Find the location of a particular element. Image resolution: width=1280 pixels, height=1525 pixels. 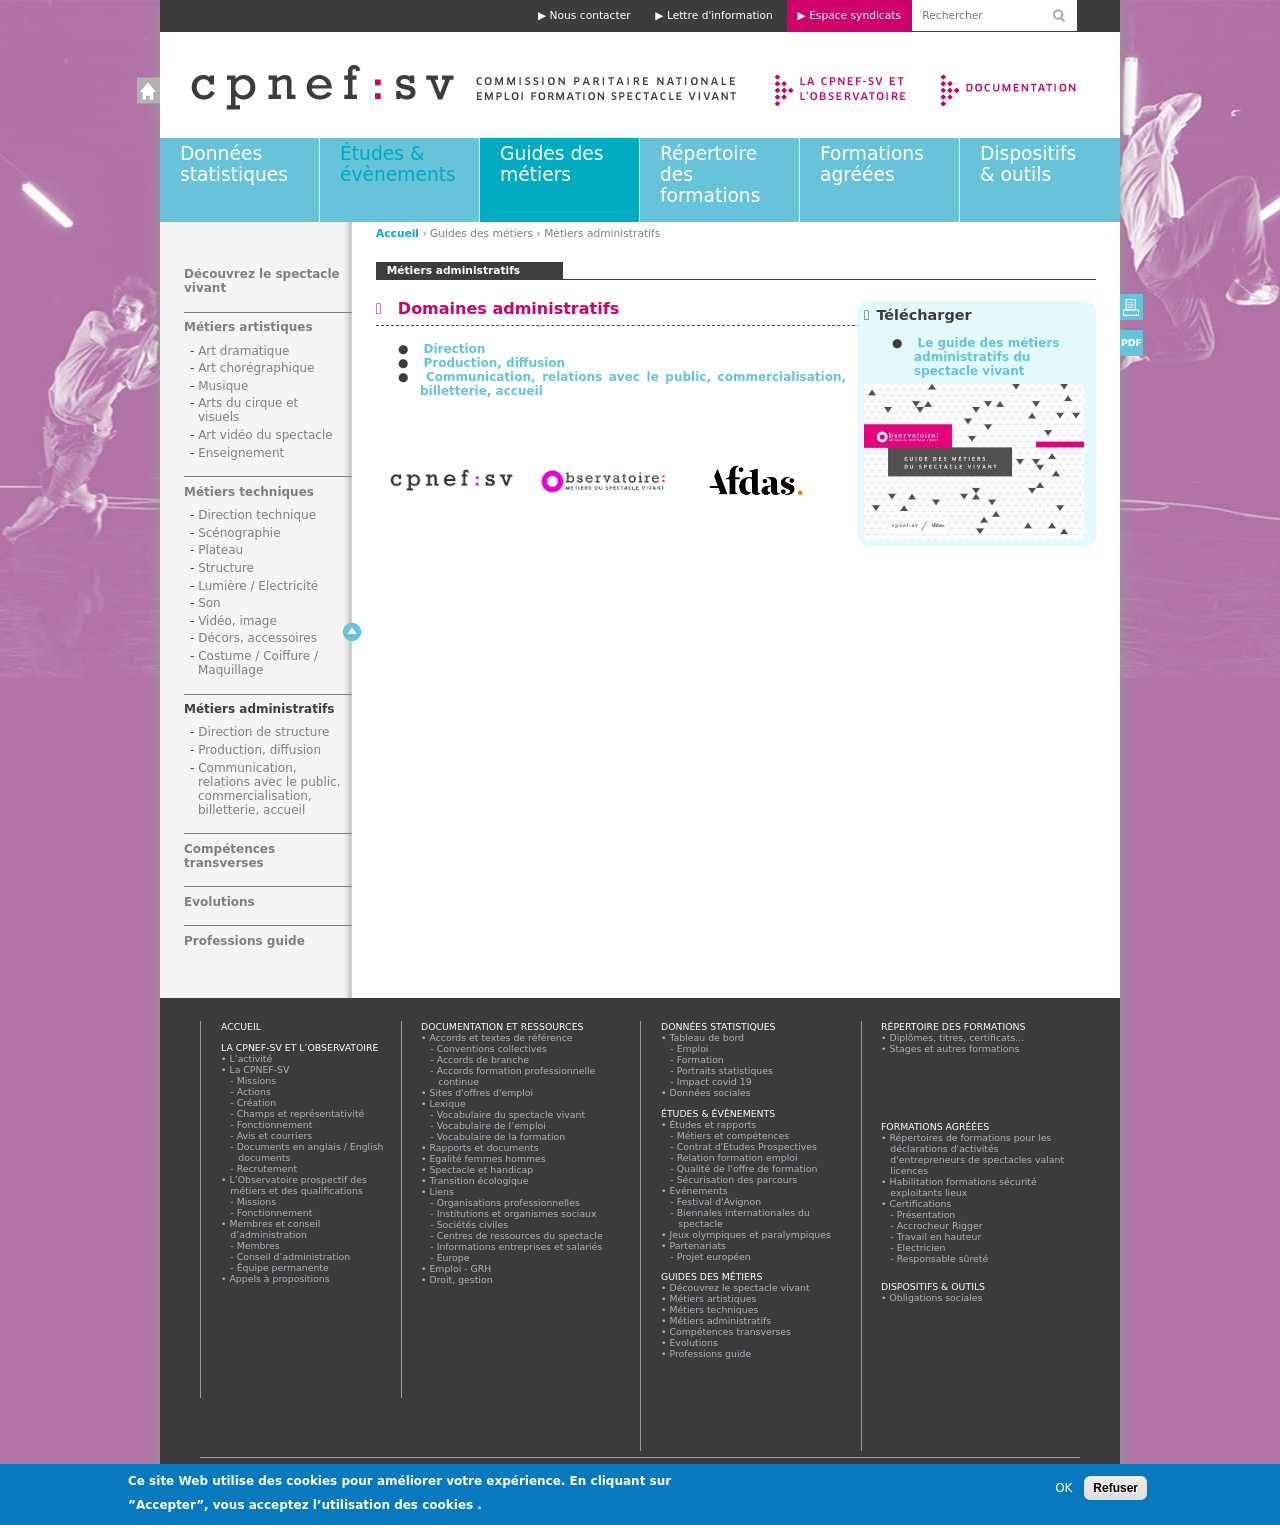

Sites d'offres d'emploi is located at coordinates (481, 1092).